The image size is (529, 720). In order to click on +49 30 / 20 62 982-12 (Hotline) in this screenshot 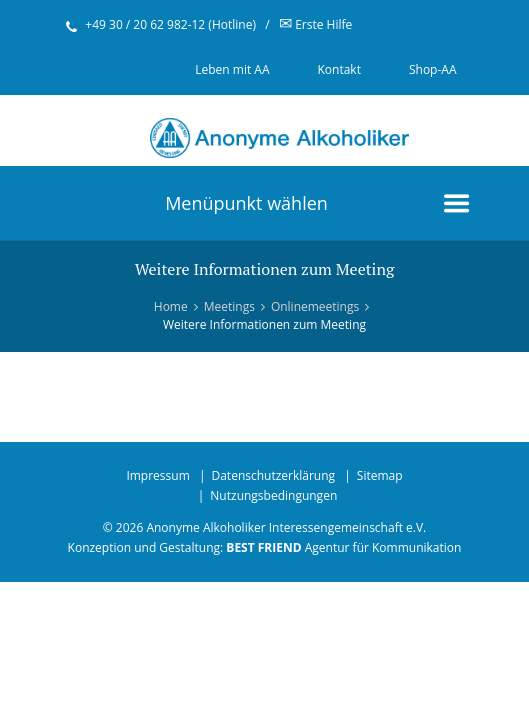, I will do `click(170, 24)`.